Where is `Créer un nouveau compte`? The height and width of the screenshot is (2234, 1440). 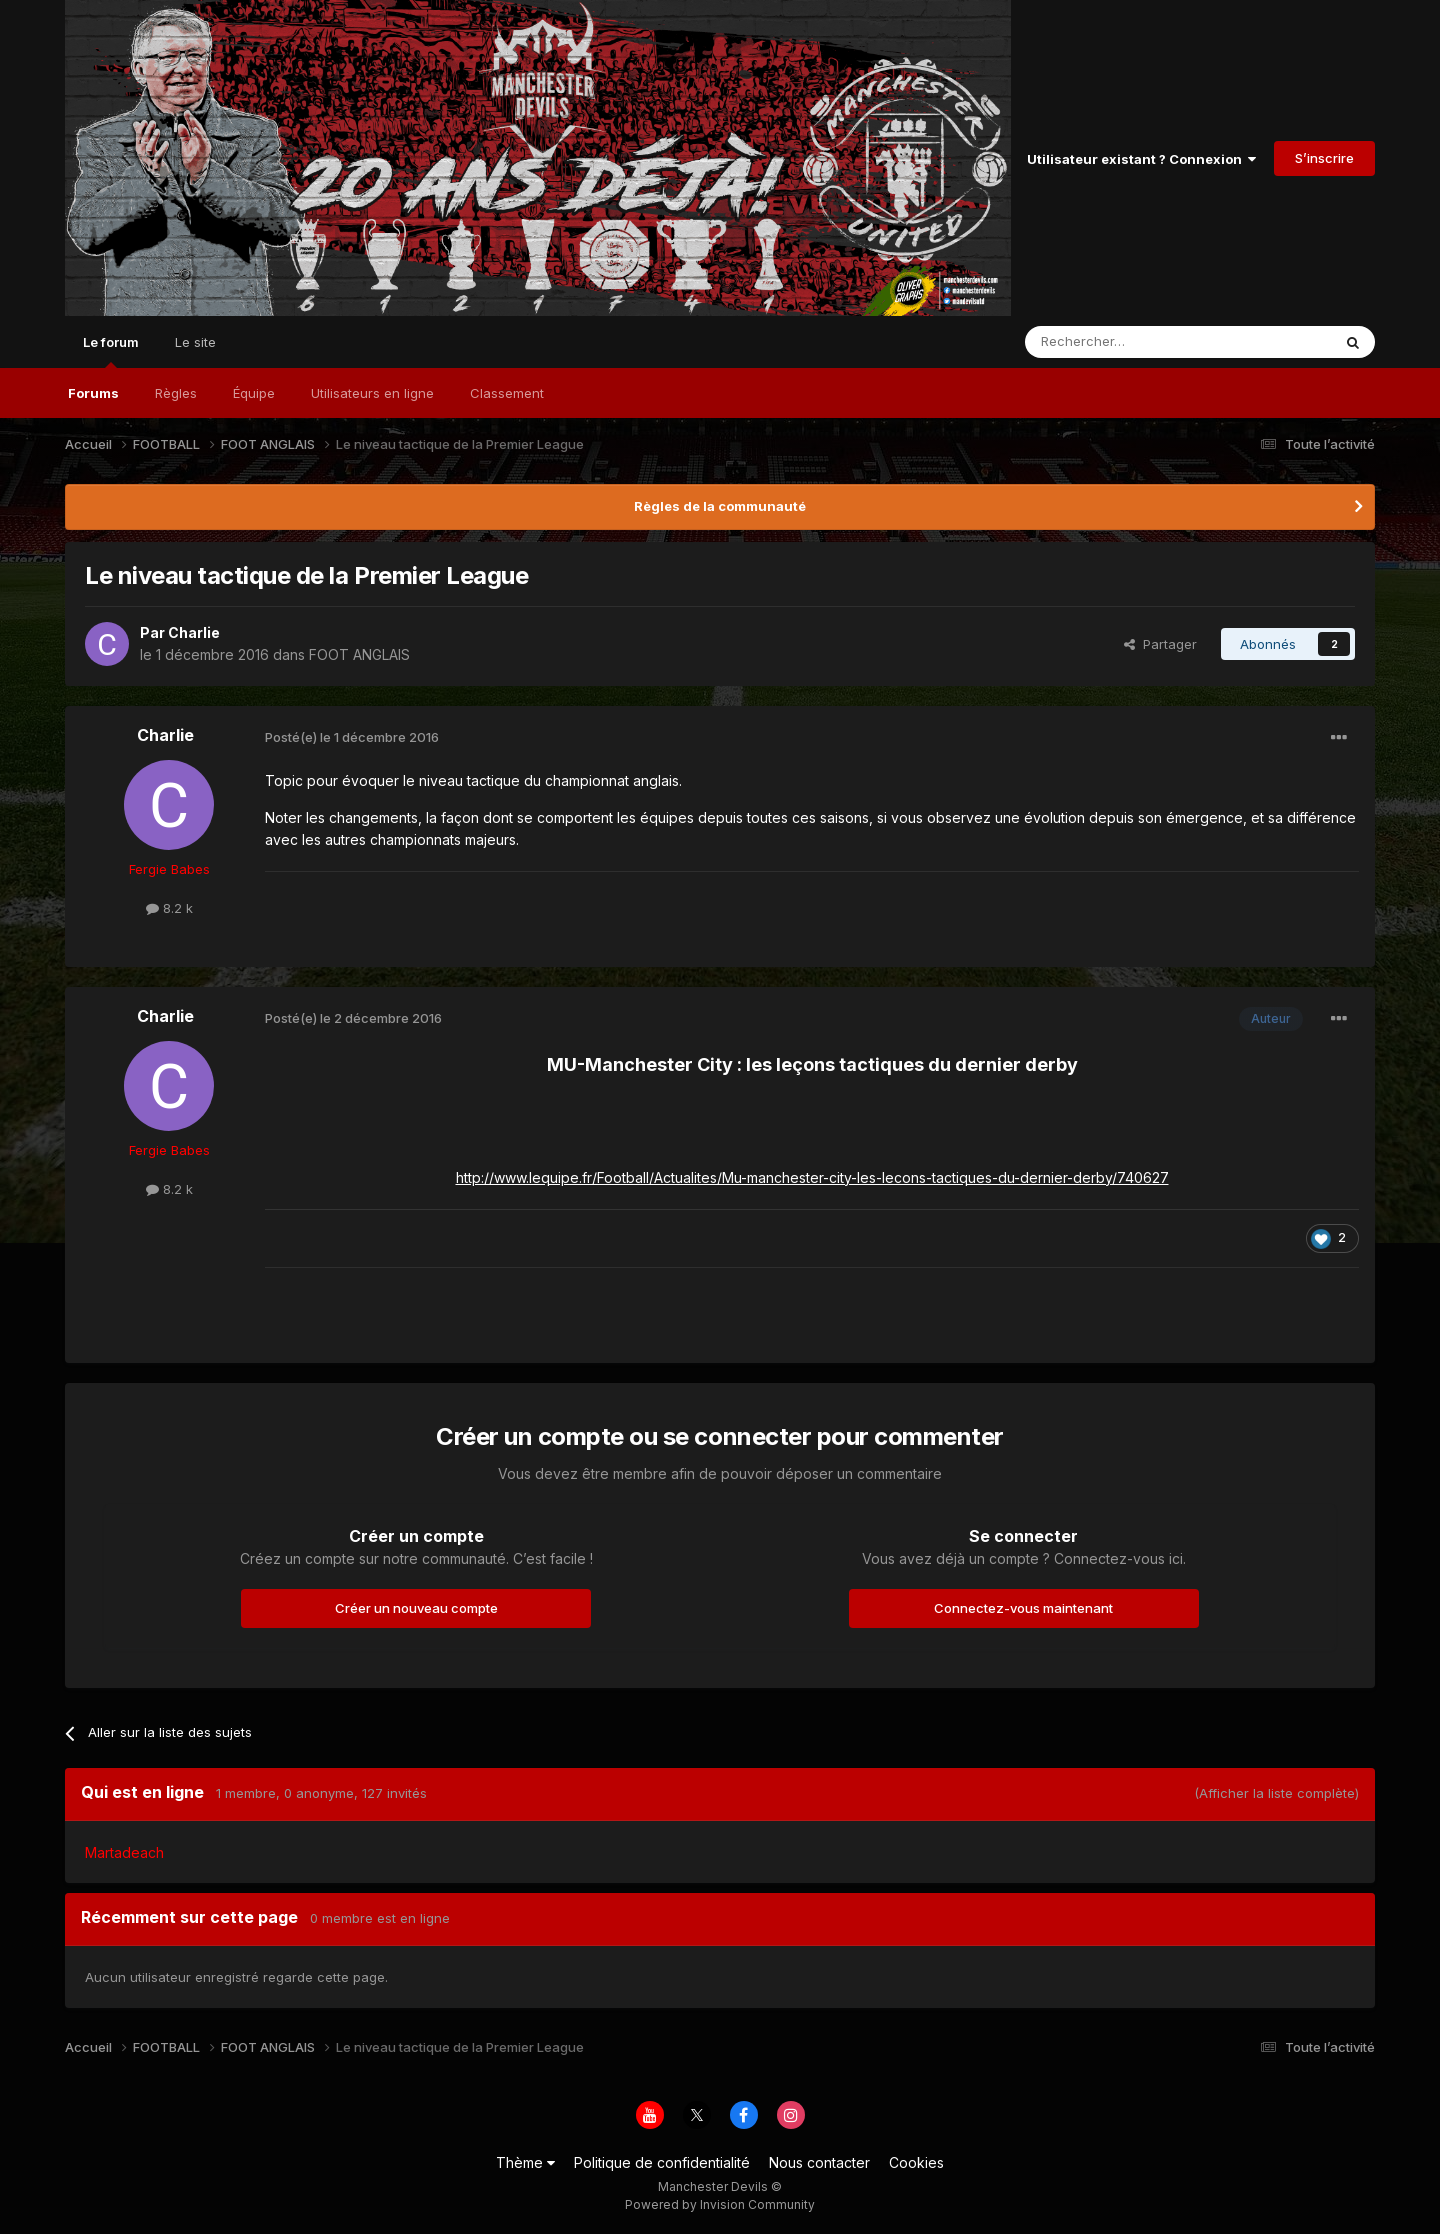 Créer un nouveau compte is located at coordinates (416, 1608).